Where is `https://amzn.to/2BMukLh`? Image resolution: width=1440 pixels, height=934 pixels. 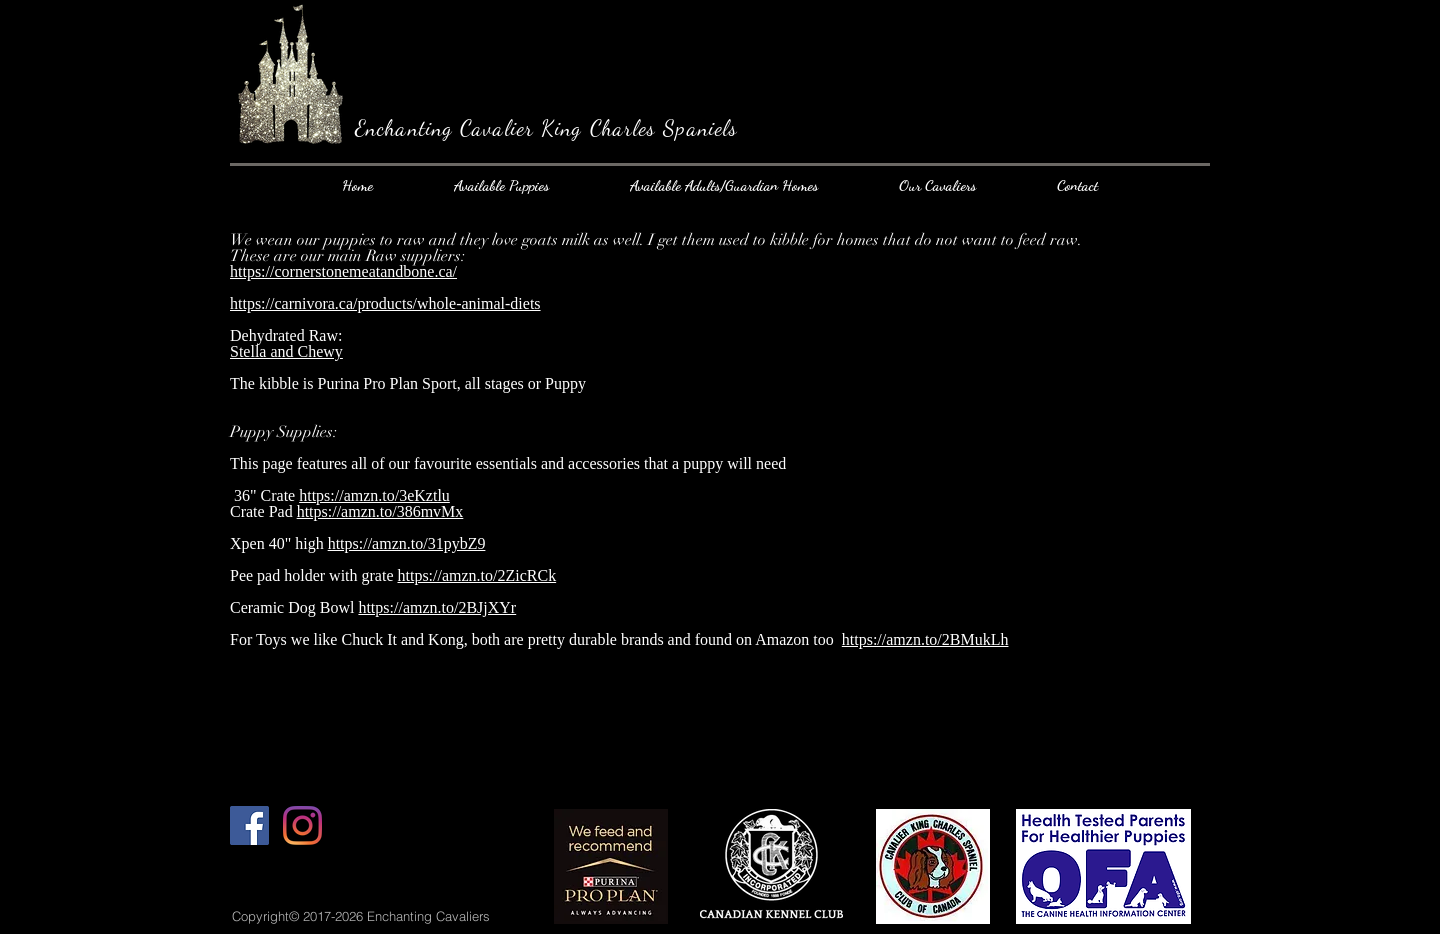
https://amzn.to/2BMukLh is located at coordinates (925, 639).